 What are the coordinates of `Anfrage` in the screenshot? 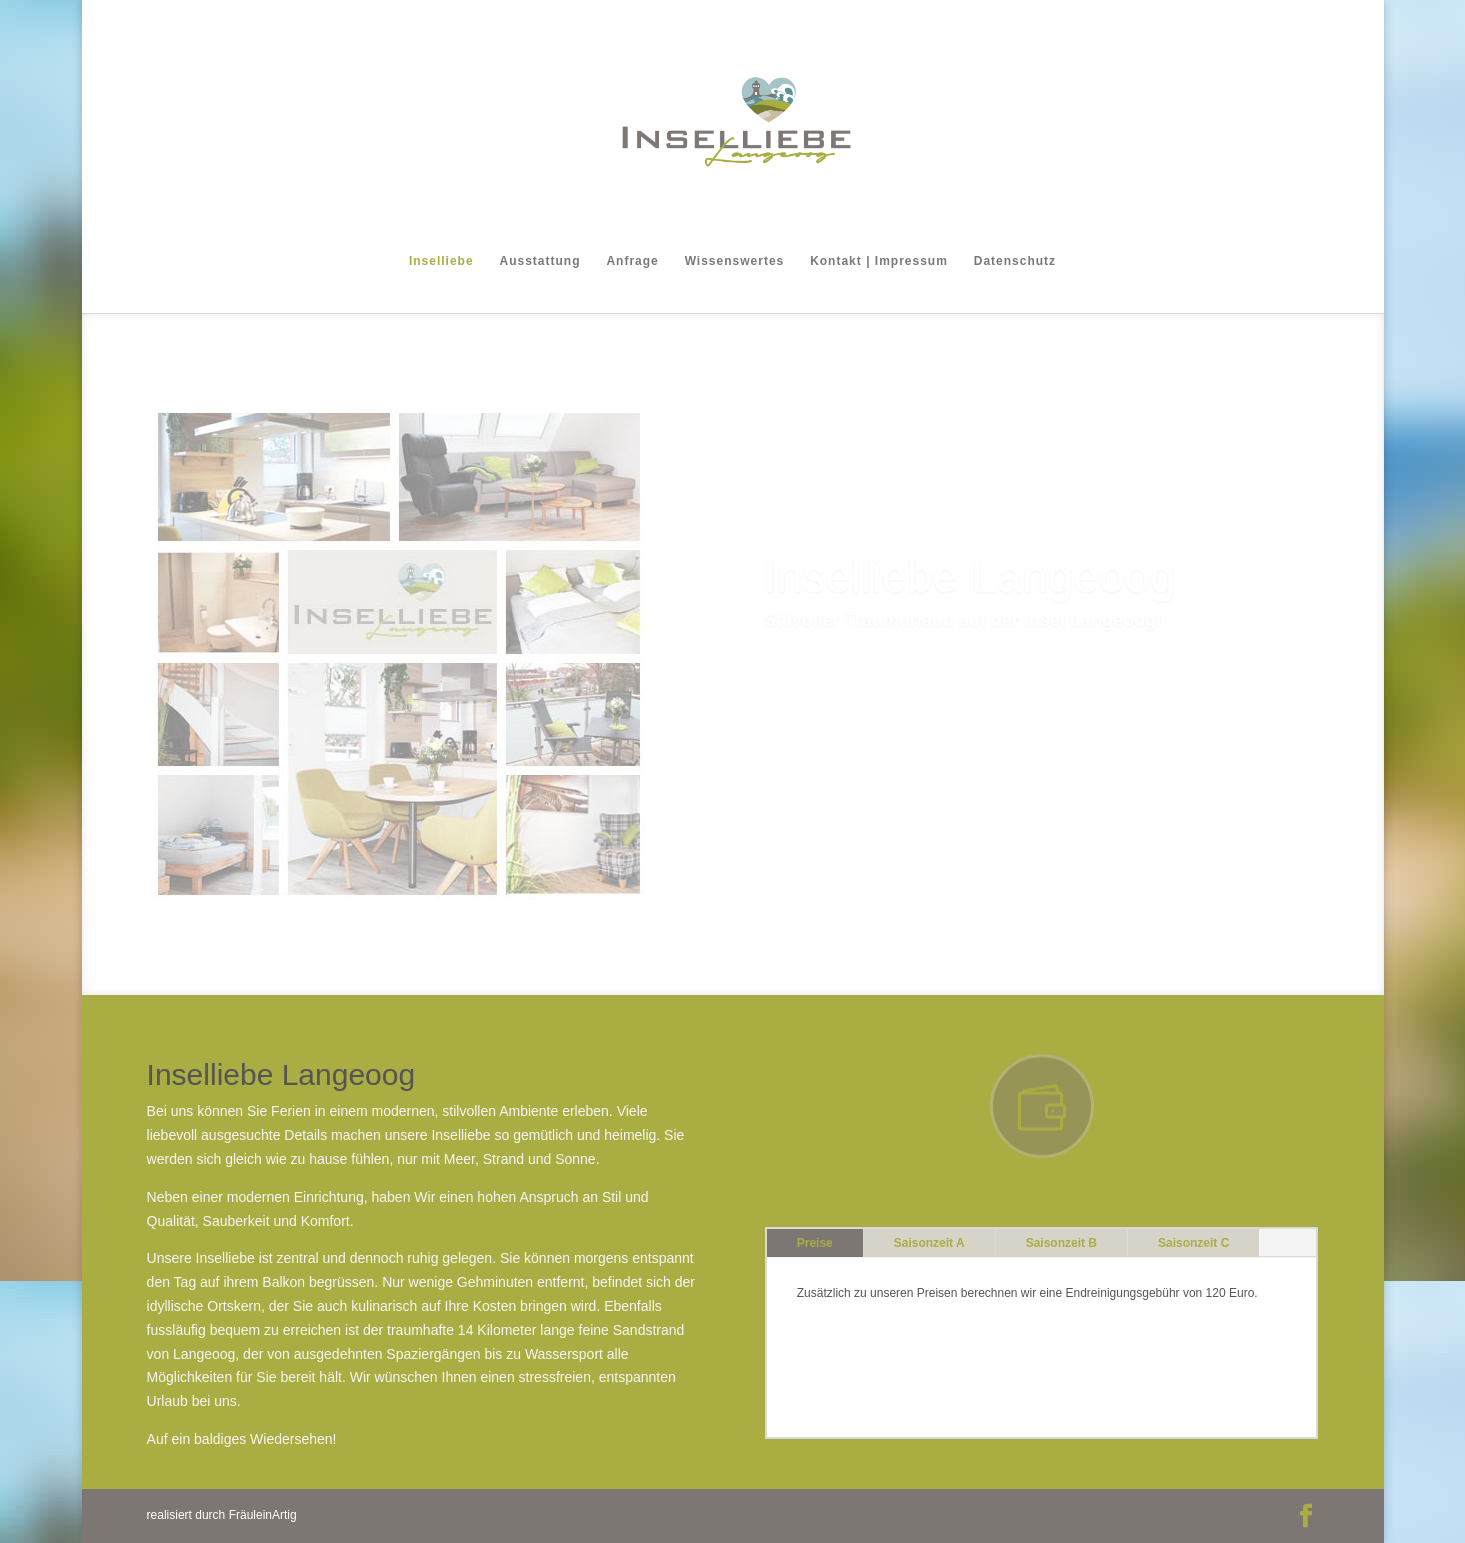 It's located at (632, 261).